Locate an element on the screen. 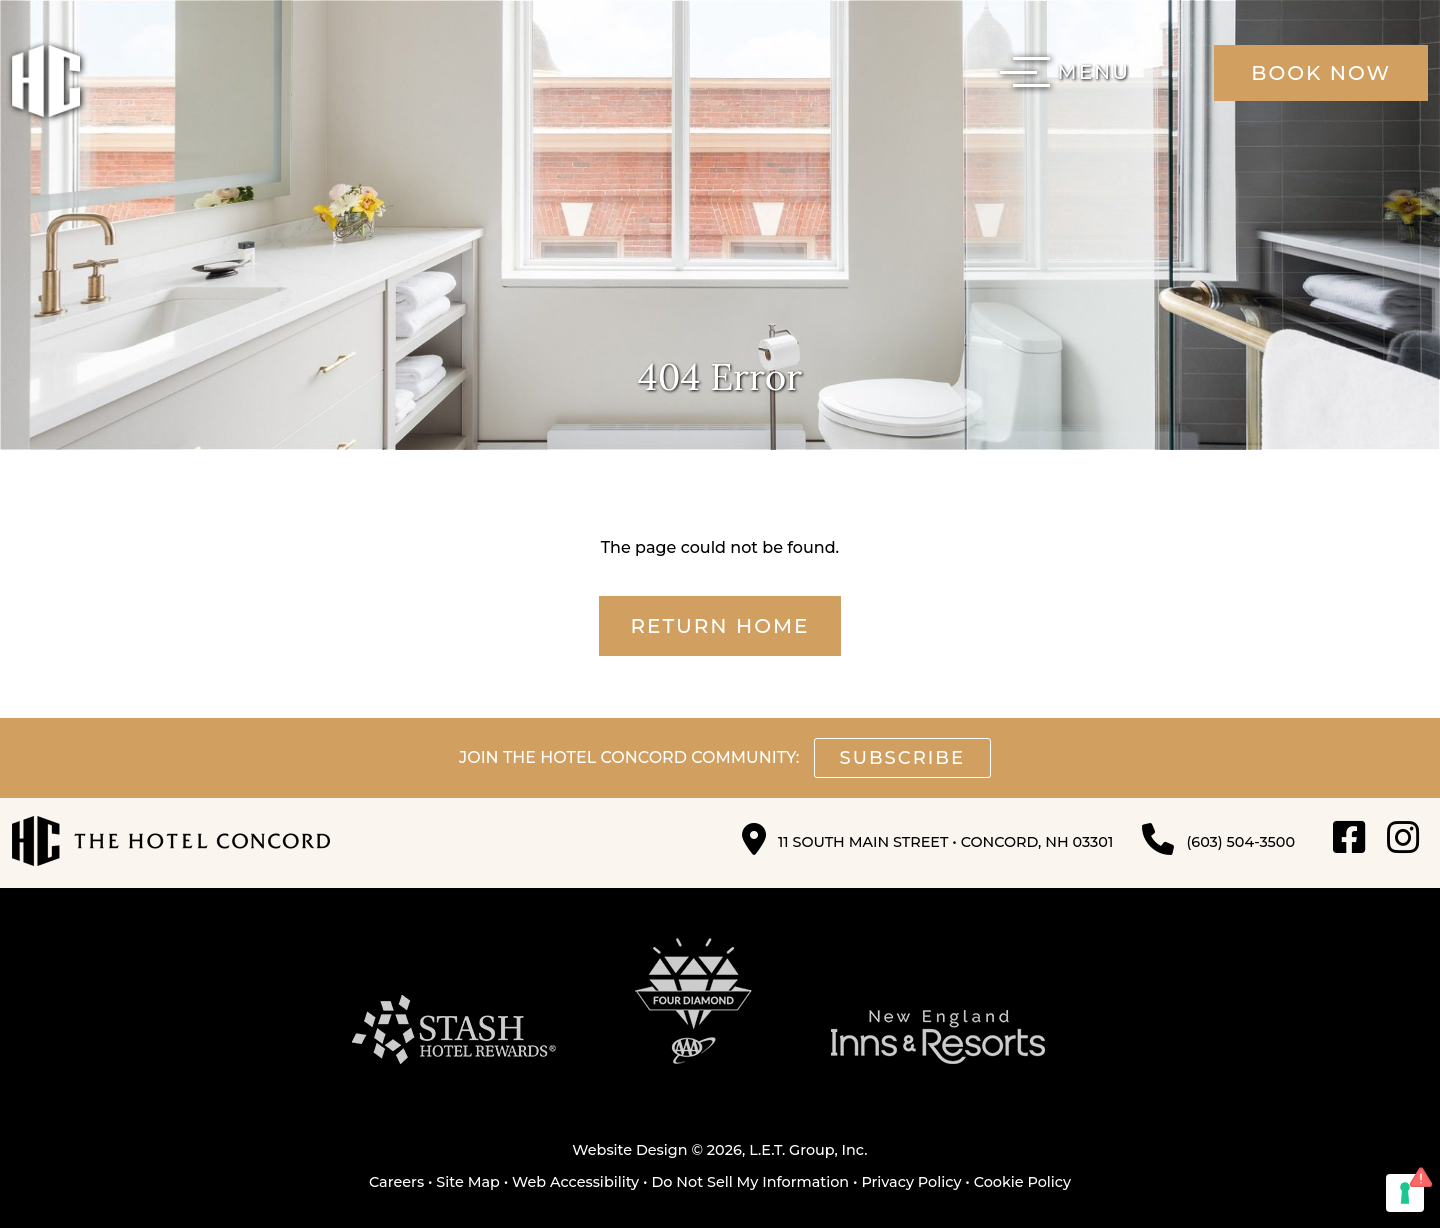 This screenshot has width=1440, height=1228. 11 South Main Street • Concord, NH 03301 is located at coordinates (945, 842).